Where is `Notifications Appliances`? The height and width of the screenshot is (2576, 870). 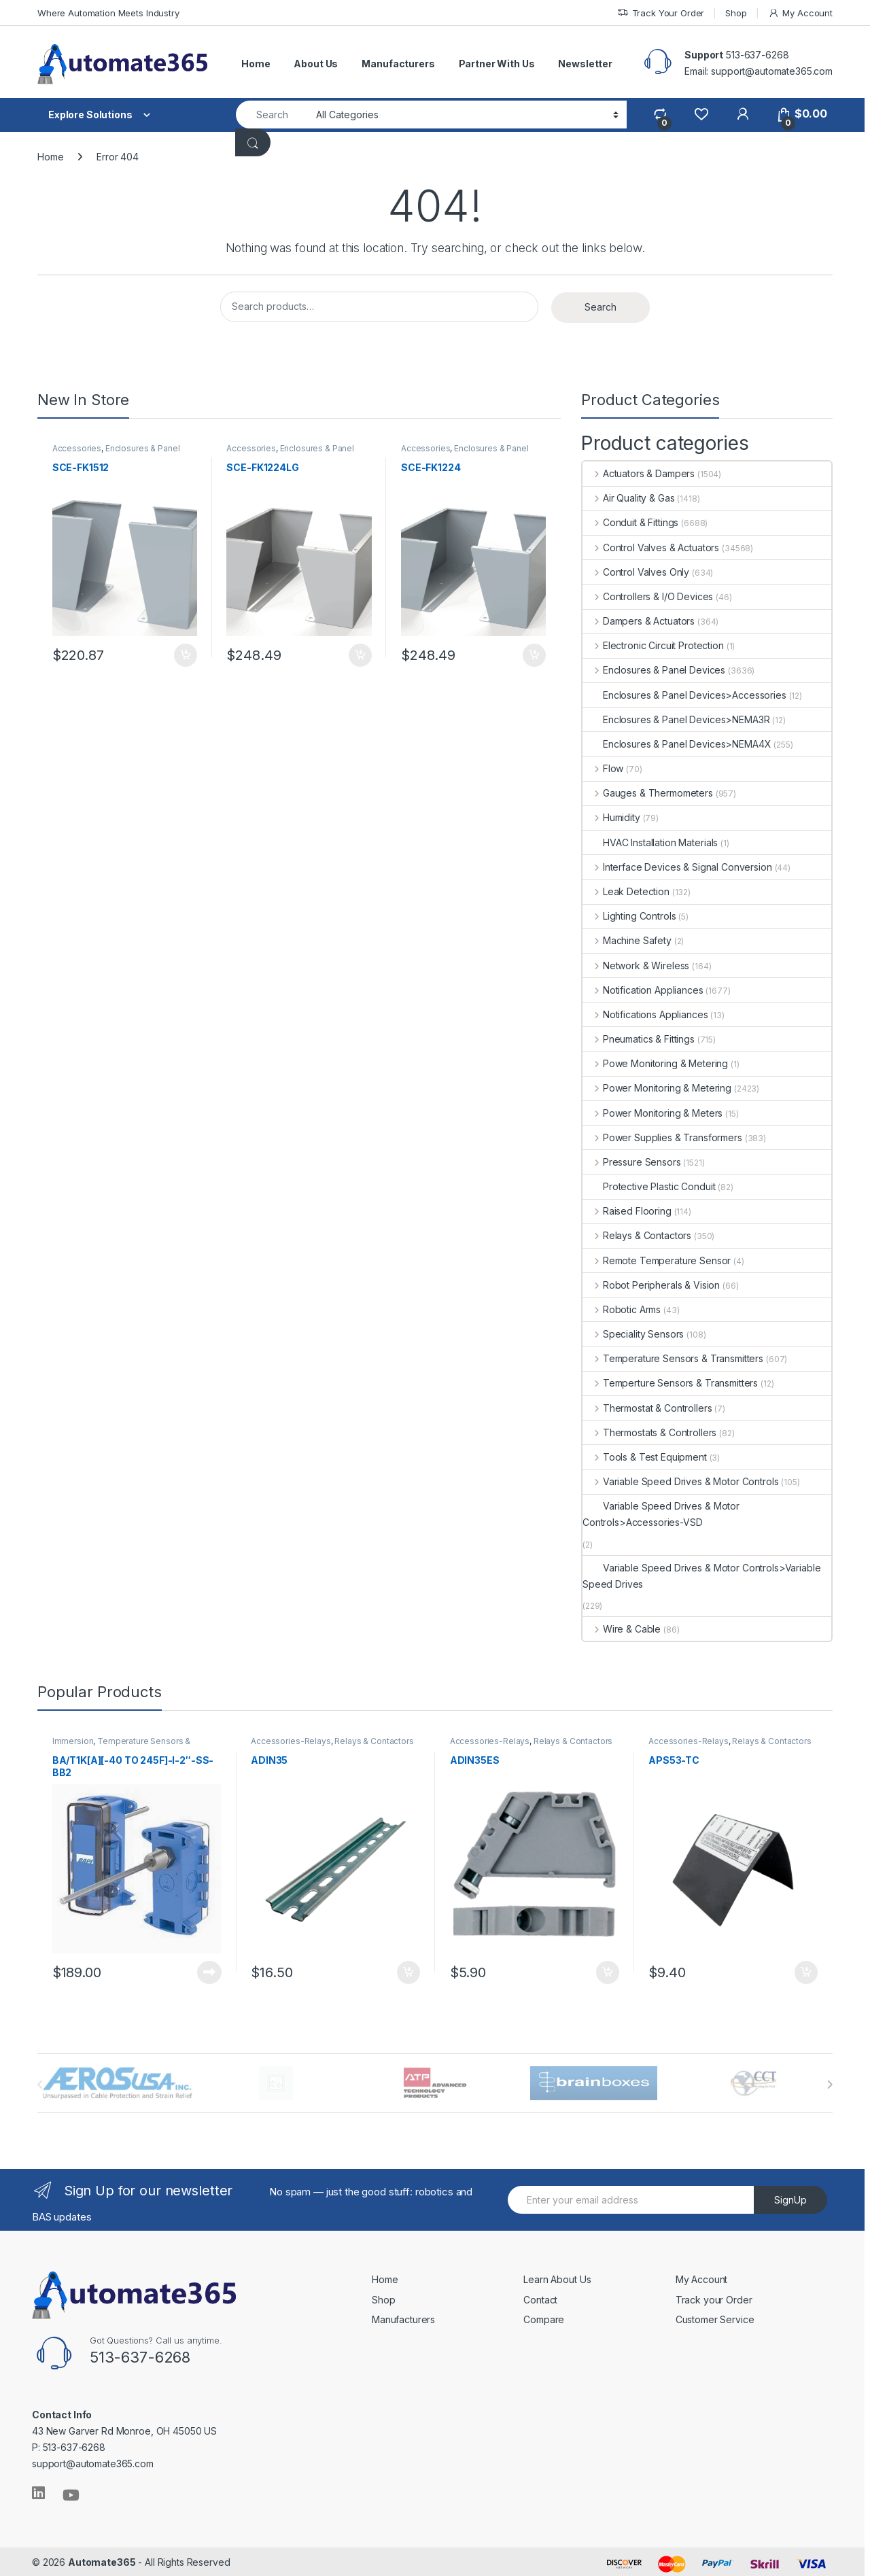 Notifications Appliances is located at coordinates (645, 1014).